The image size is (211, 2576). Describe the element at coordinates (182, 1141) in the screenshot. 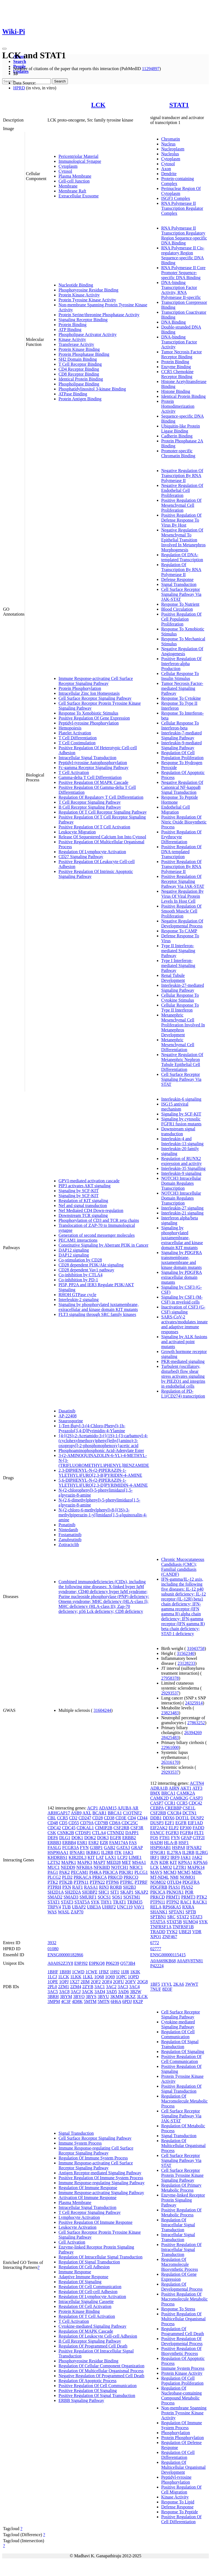

I see `Interleukin-4 and Interleukin-13 signaling` at that location.